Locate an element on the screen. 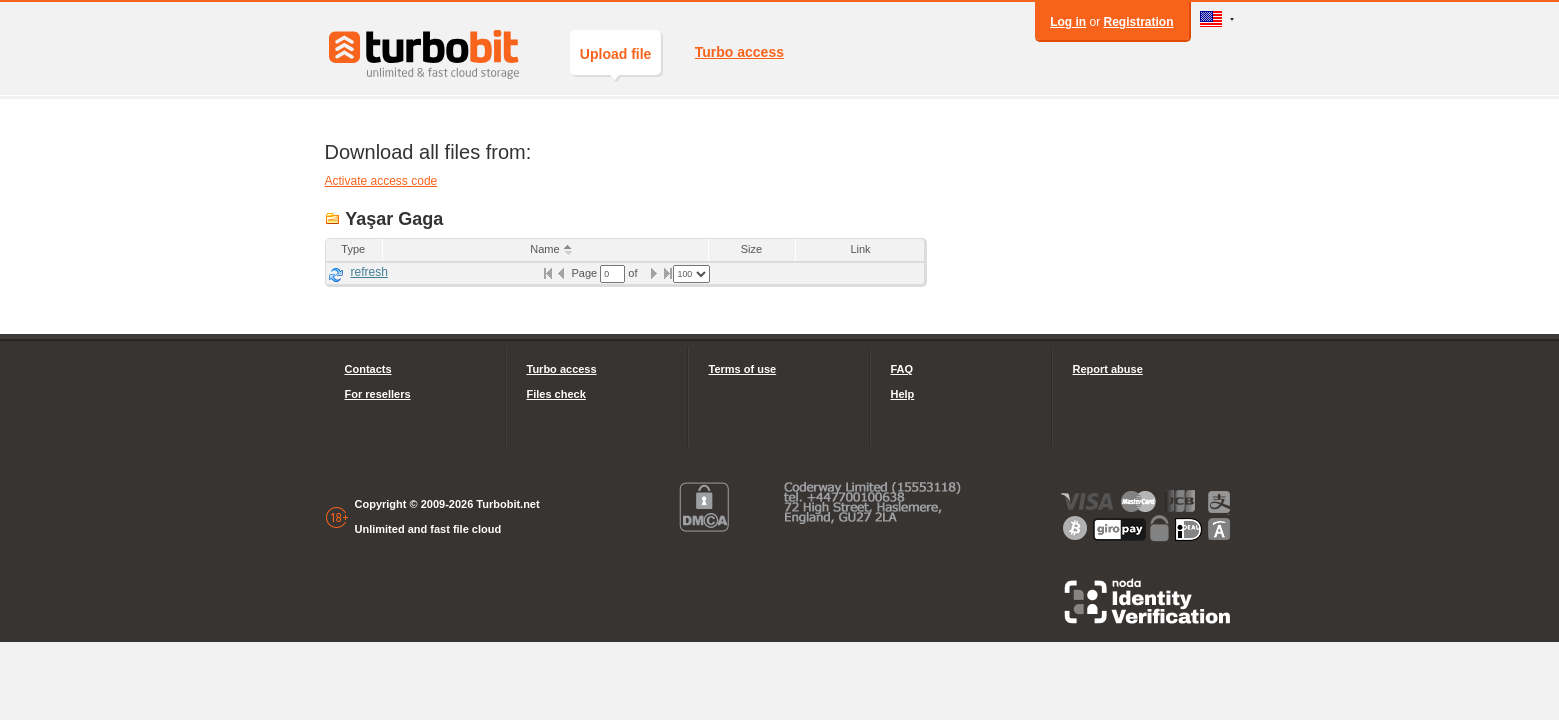 The width and height of the screenshot is (1559, 720). Activate access code is located at coordinates (381, 181).